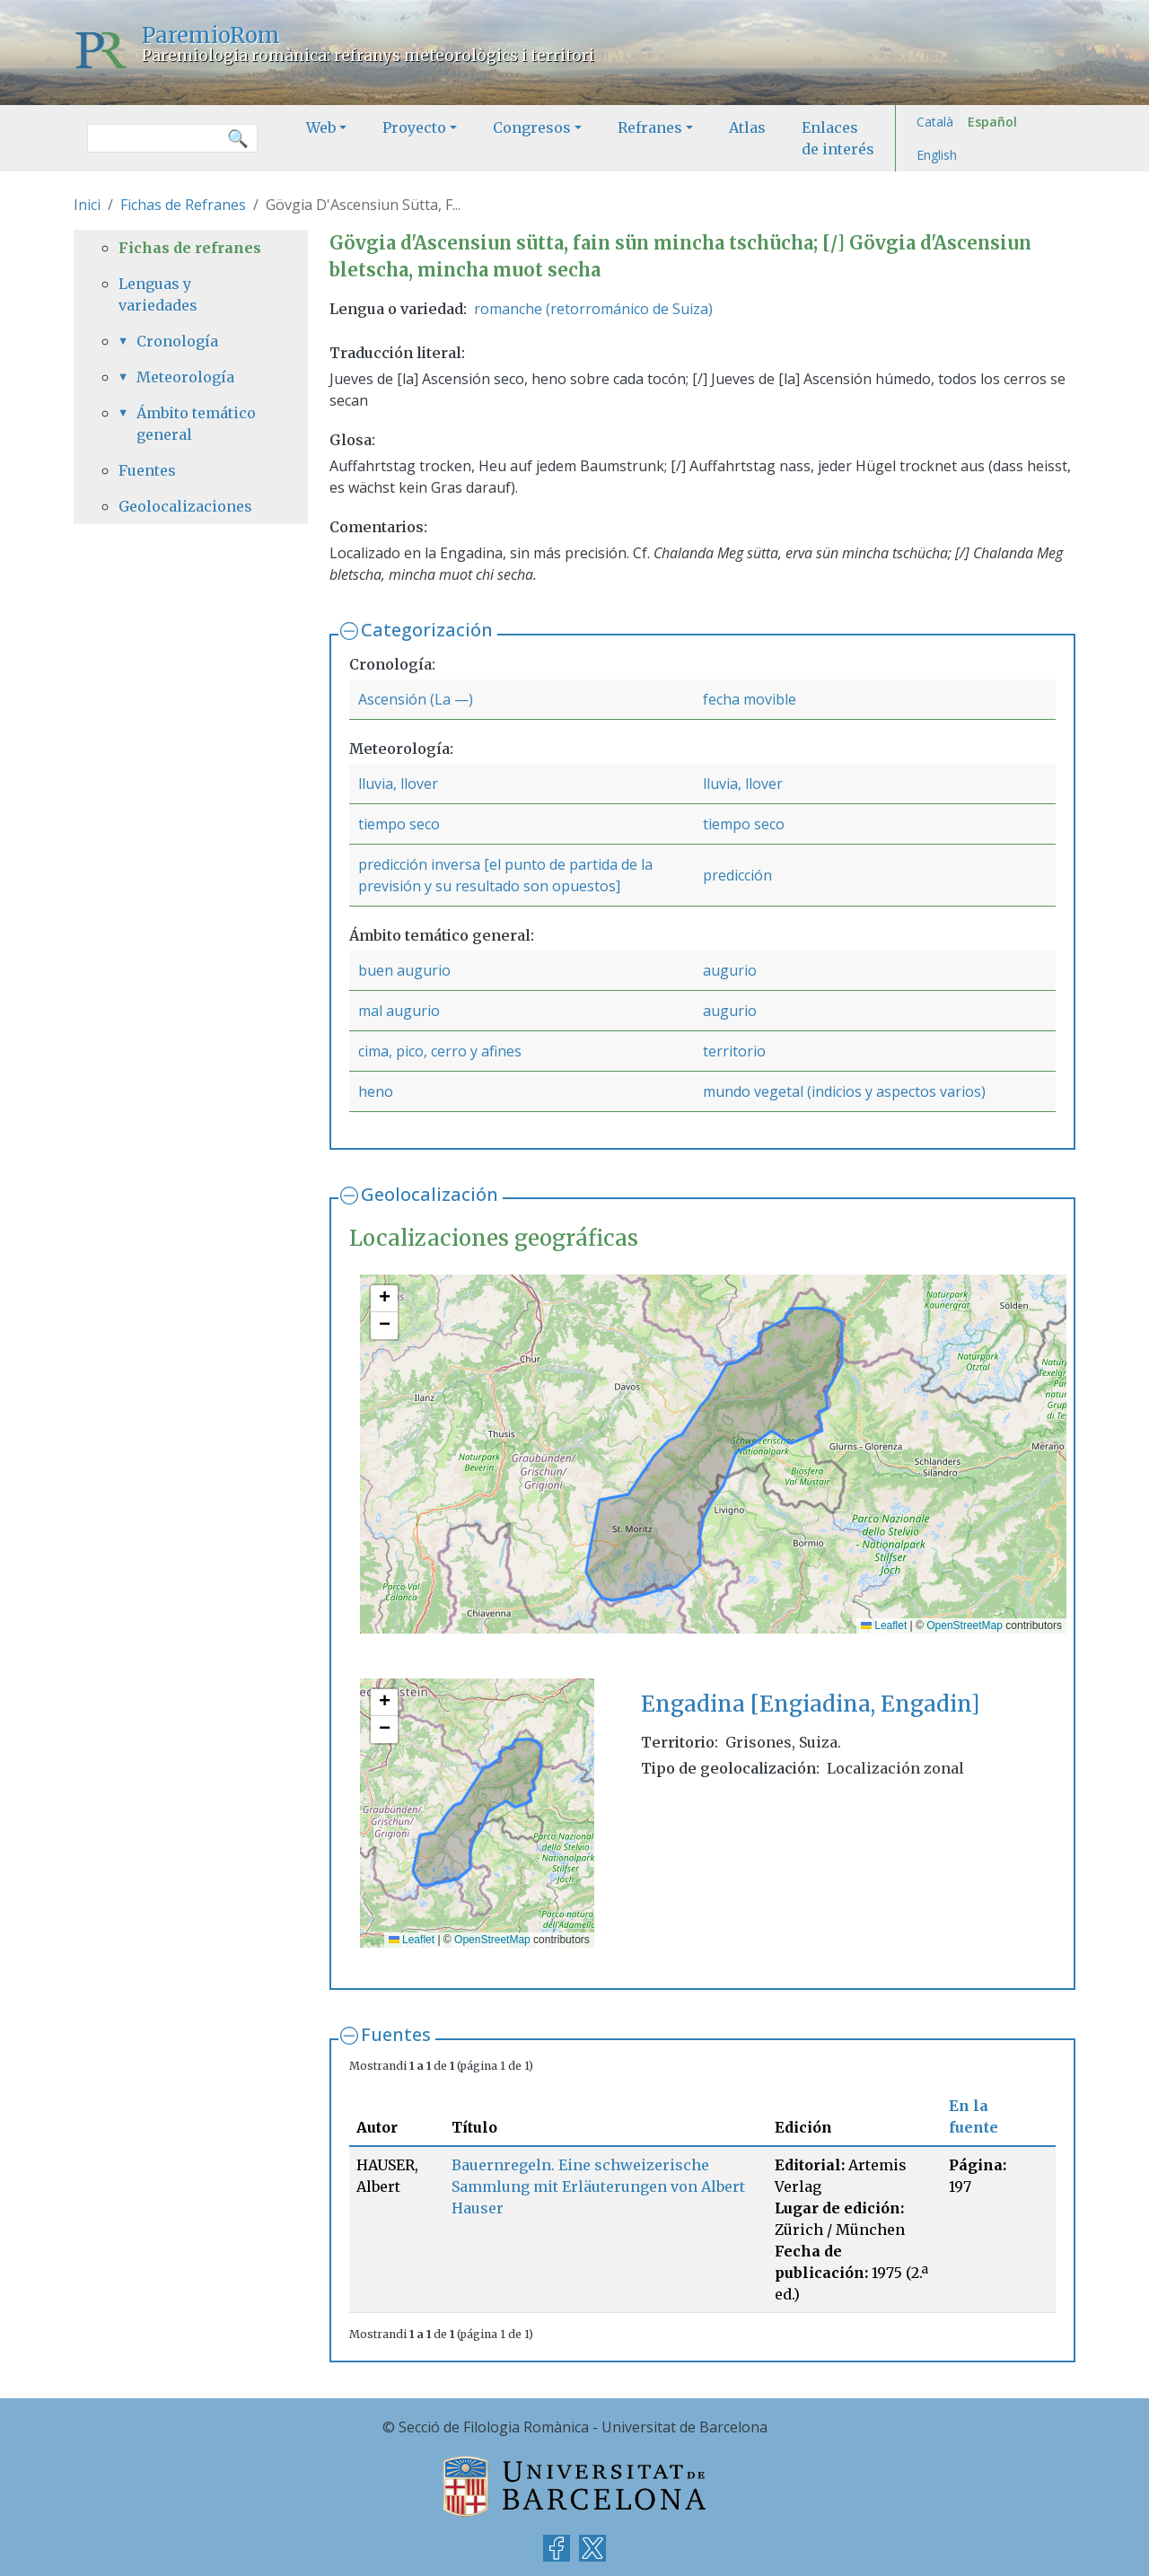  What do you see at coordinates (749, 699) in the screenshot?
I see `fecha movible` at bounding box center [749, 699].